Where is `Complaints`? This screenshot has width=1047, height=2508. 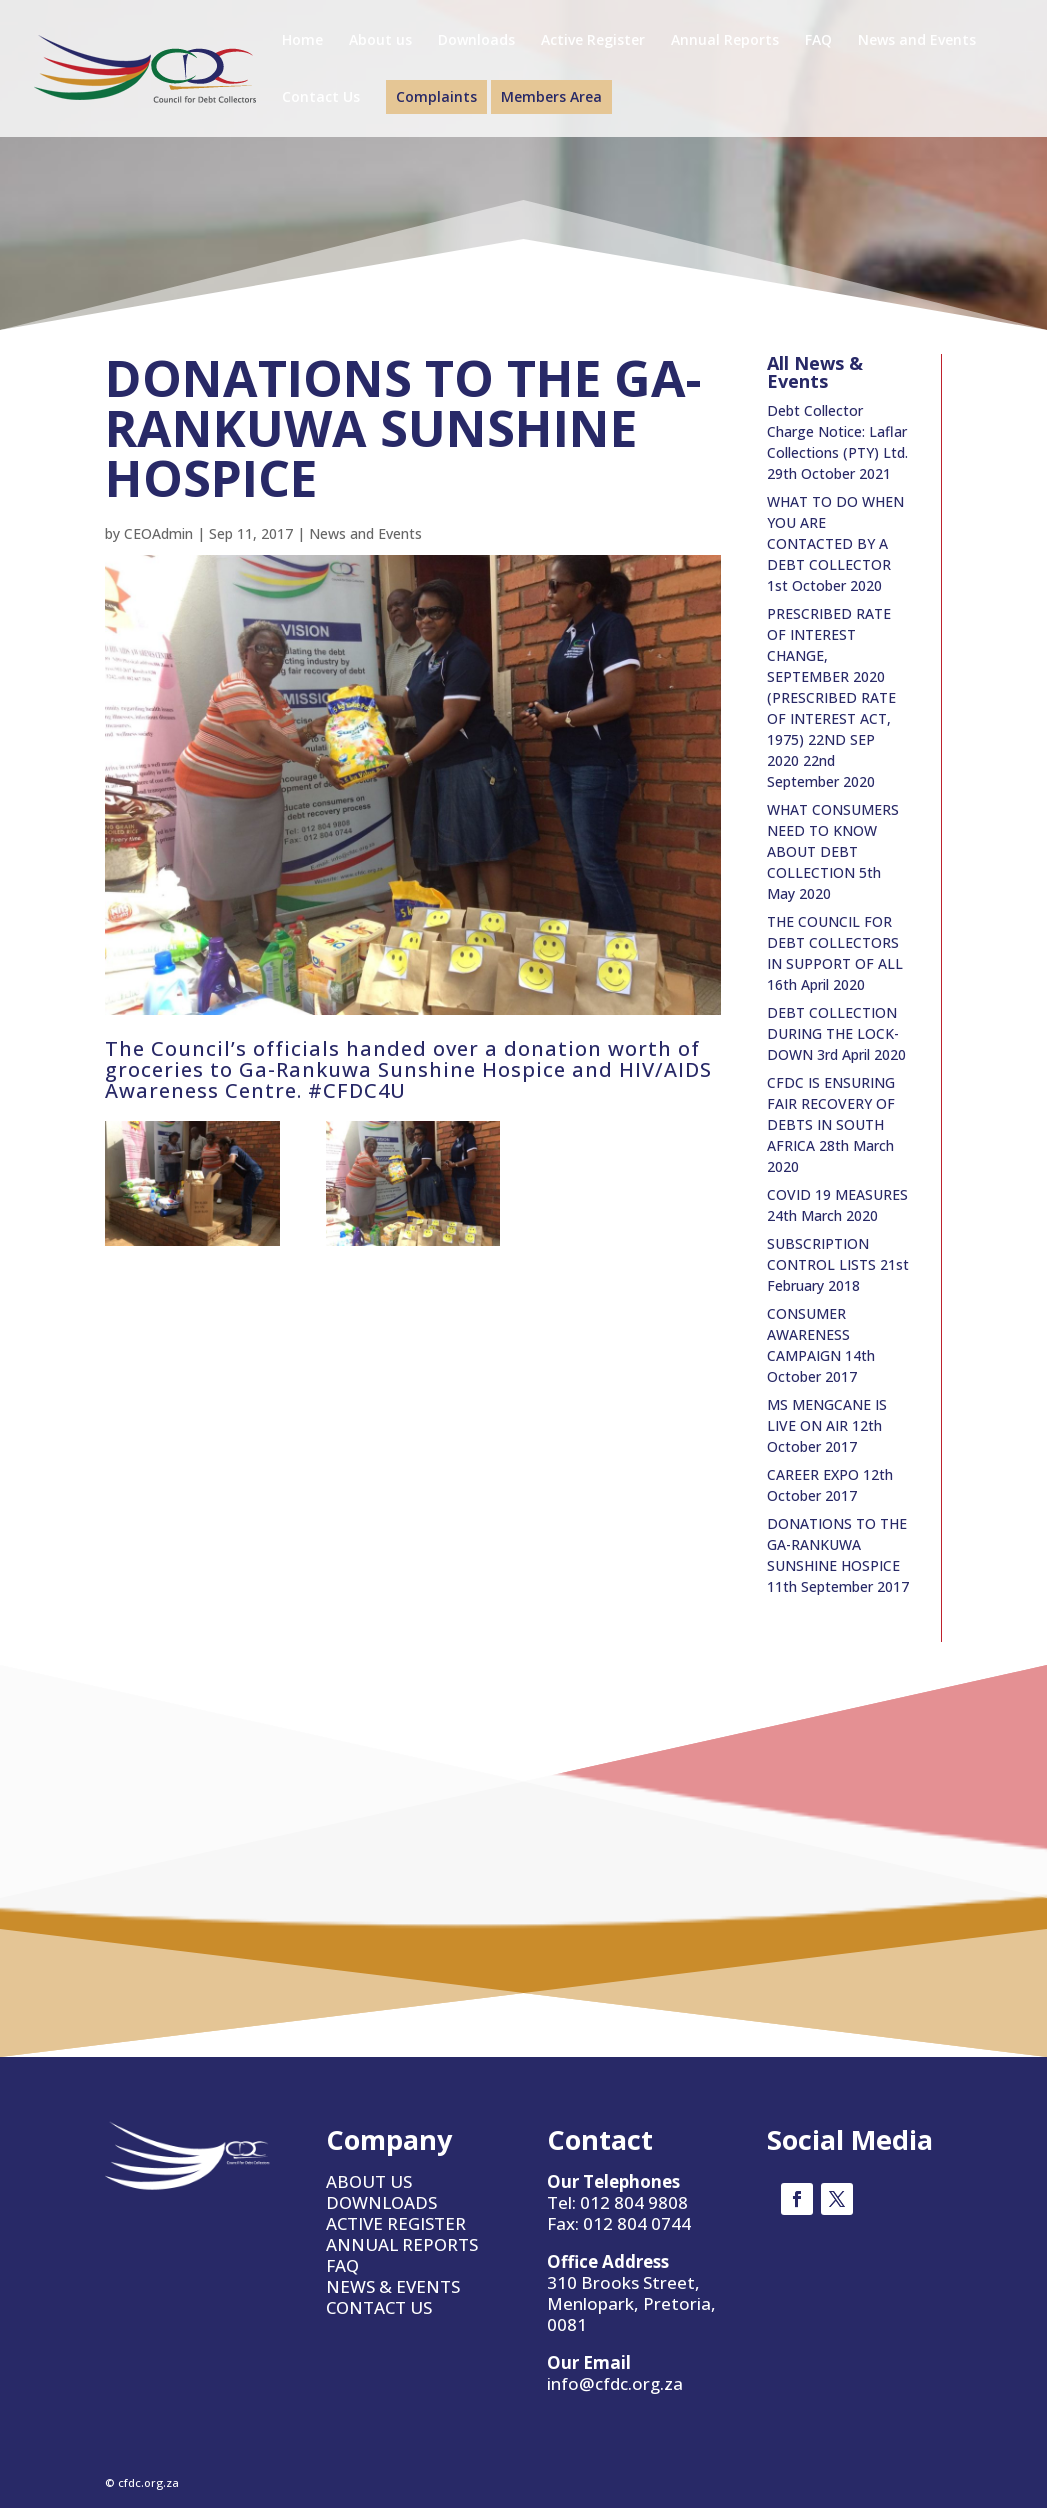 Complaints is located at coordinates (436, 96).